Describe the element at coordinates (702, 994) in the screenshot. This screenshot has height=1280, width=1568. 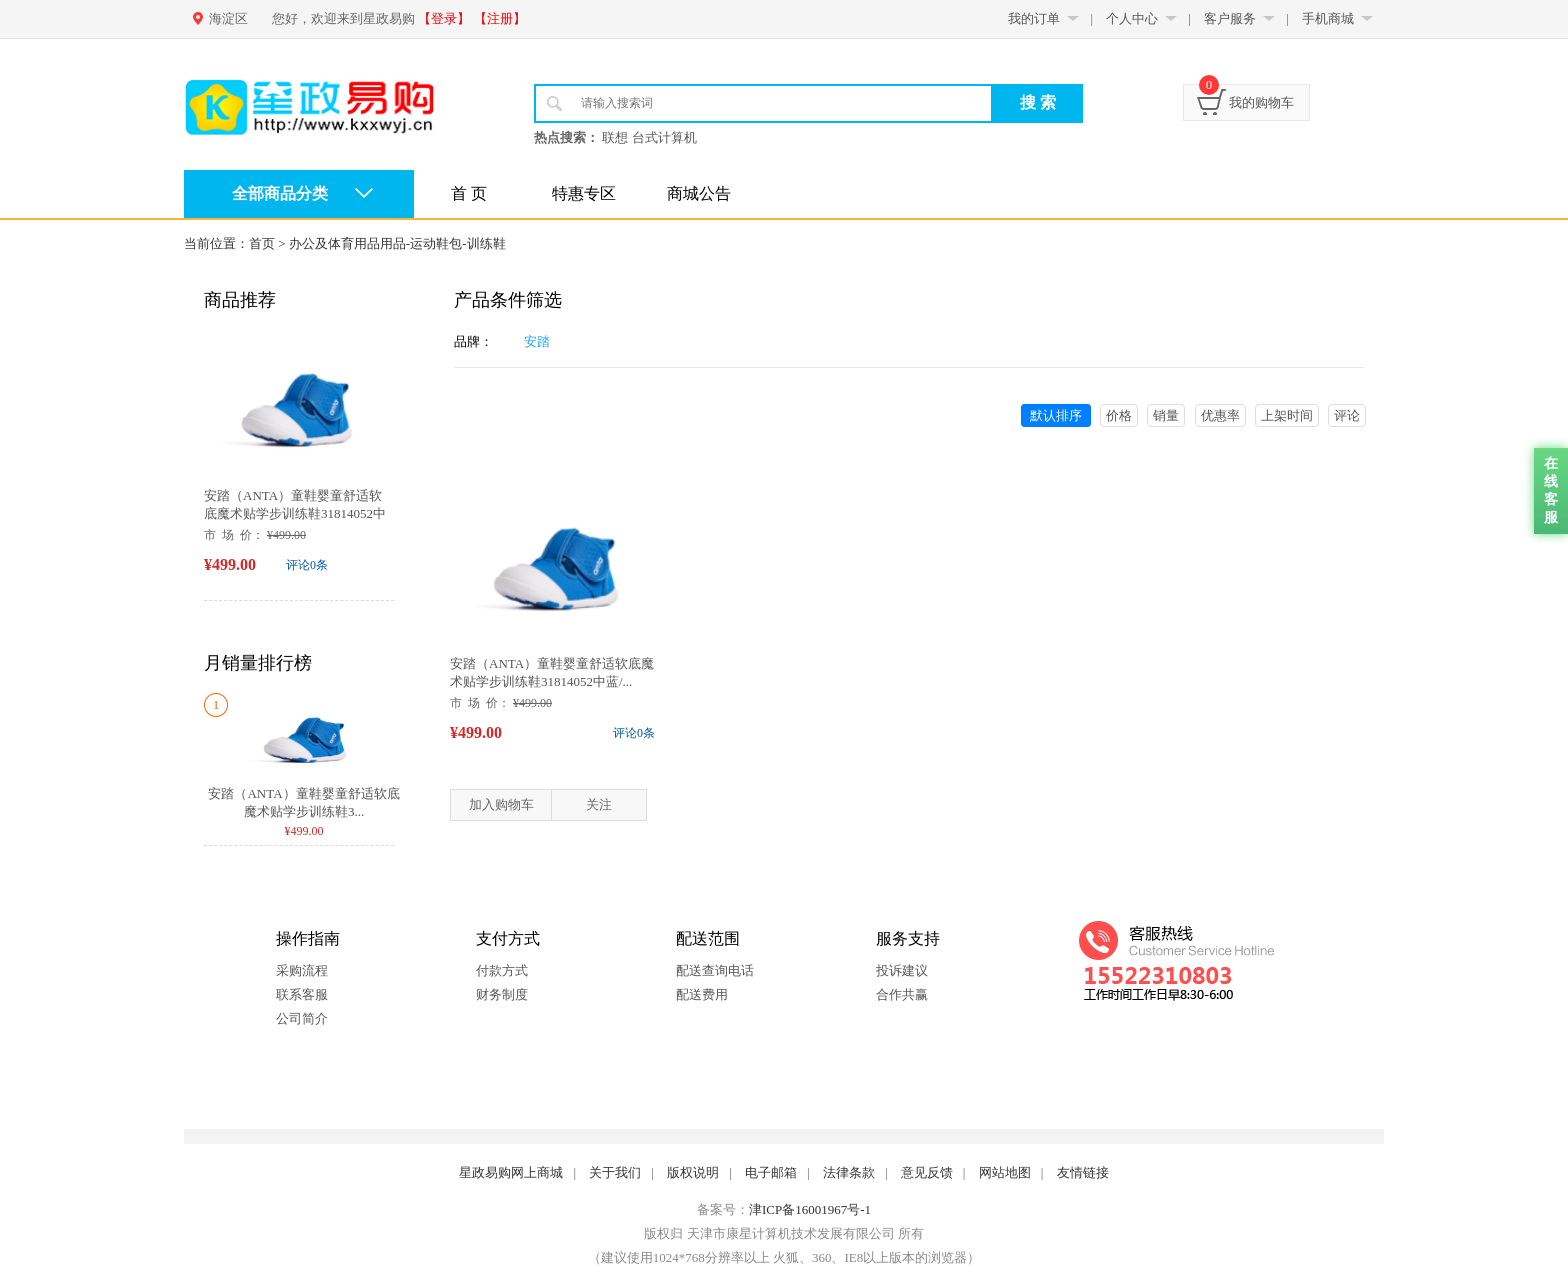
I see `配送费用` at that location.